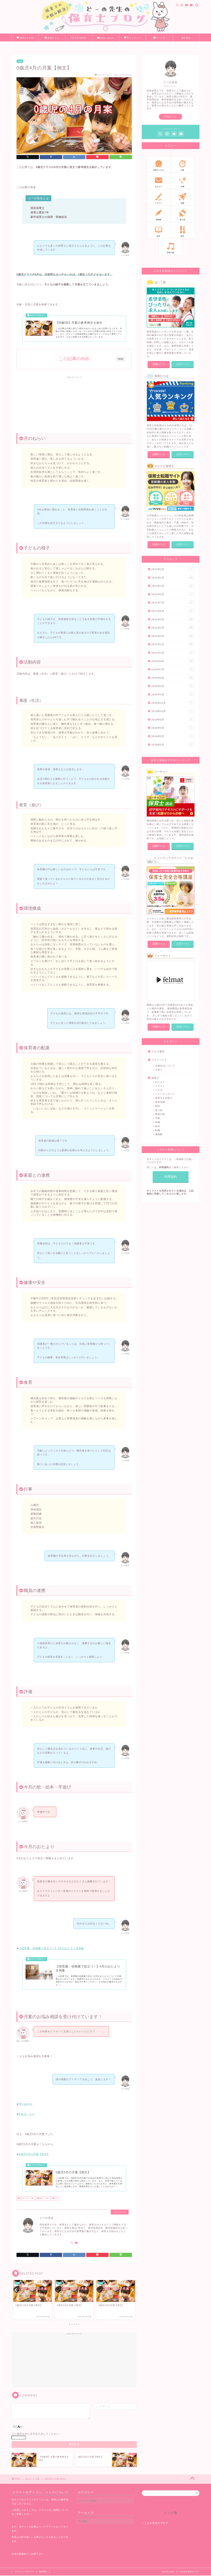  Describe the element at coordinates (26, 2104) in the screenshot. I see `問い合わせ` at that location.